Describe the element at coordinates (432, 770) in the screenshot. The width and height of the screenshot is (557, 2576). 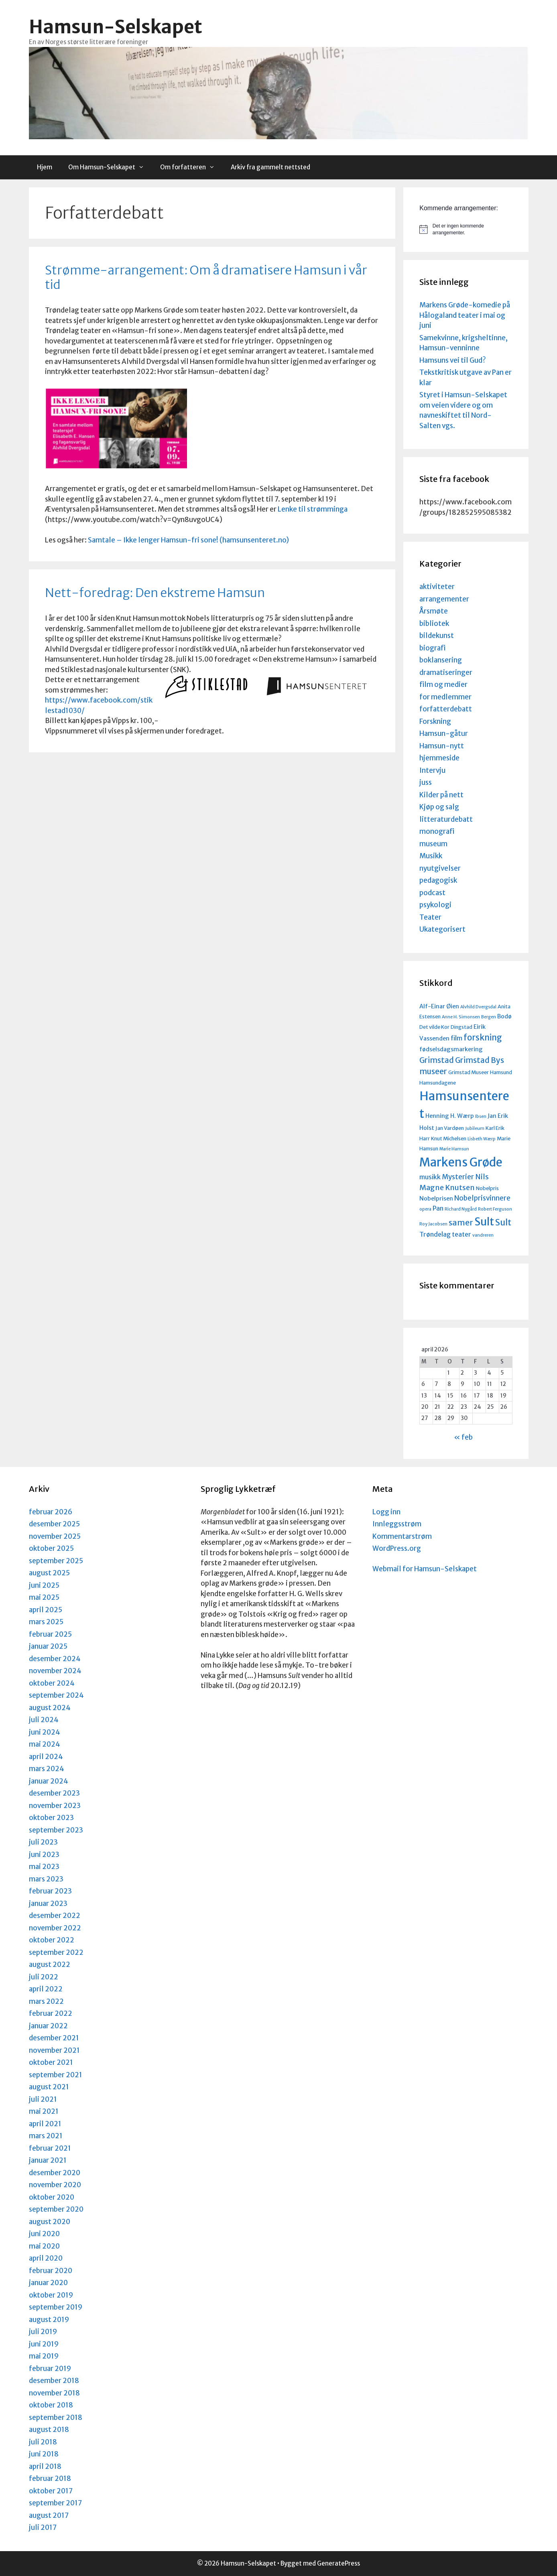
I see `Intervju` at that location.